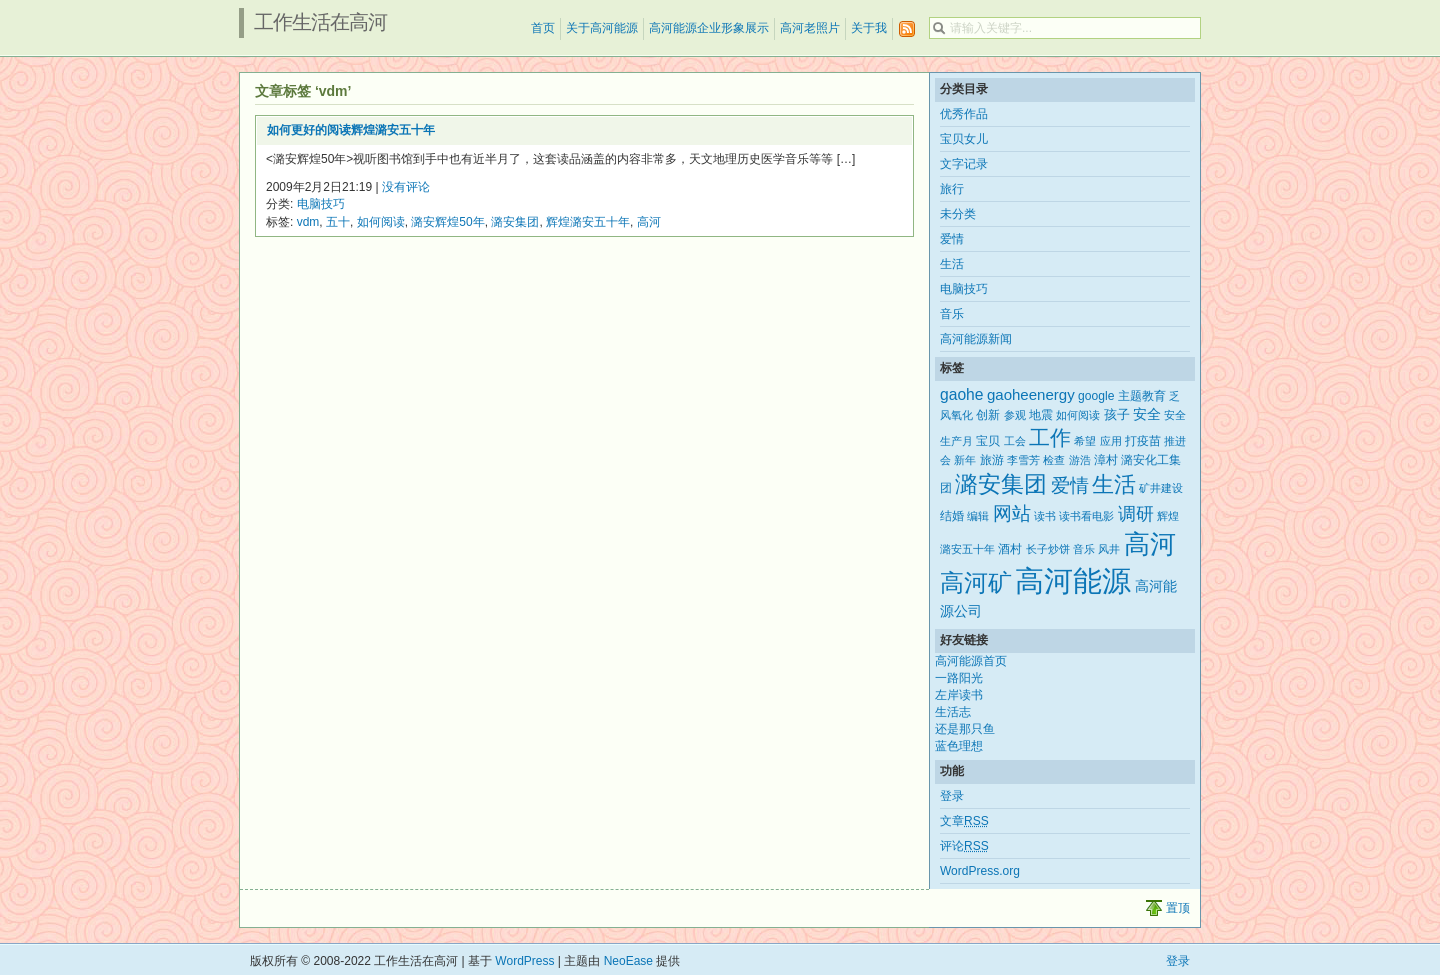  What do you see at coordinates (1045, 516) in the screenshot?
I see `读书 [读书 (2个项目)]` at bounding box center [1045, 516].